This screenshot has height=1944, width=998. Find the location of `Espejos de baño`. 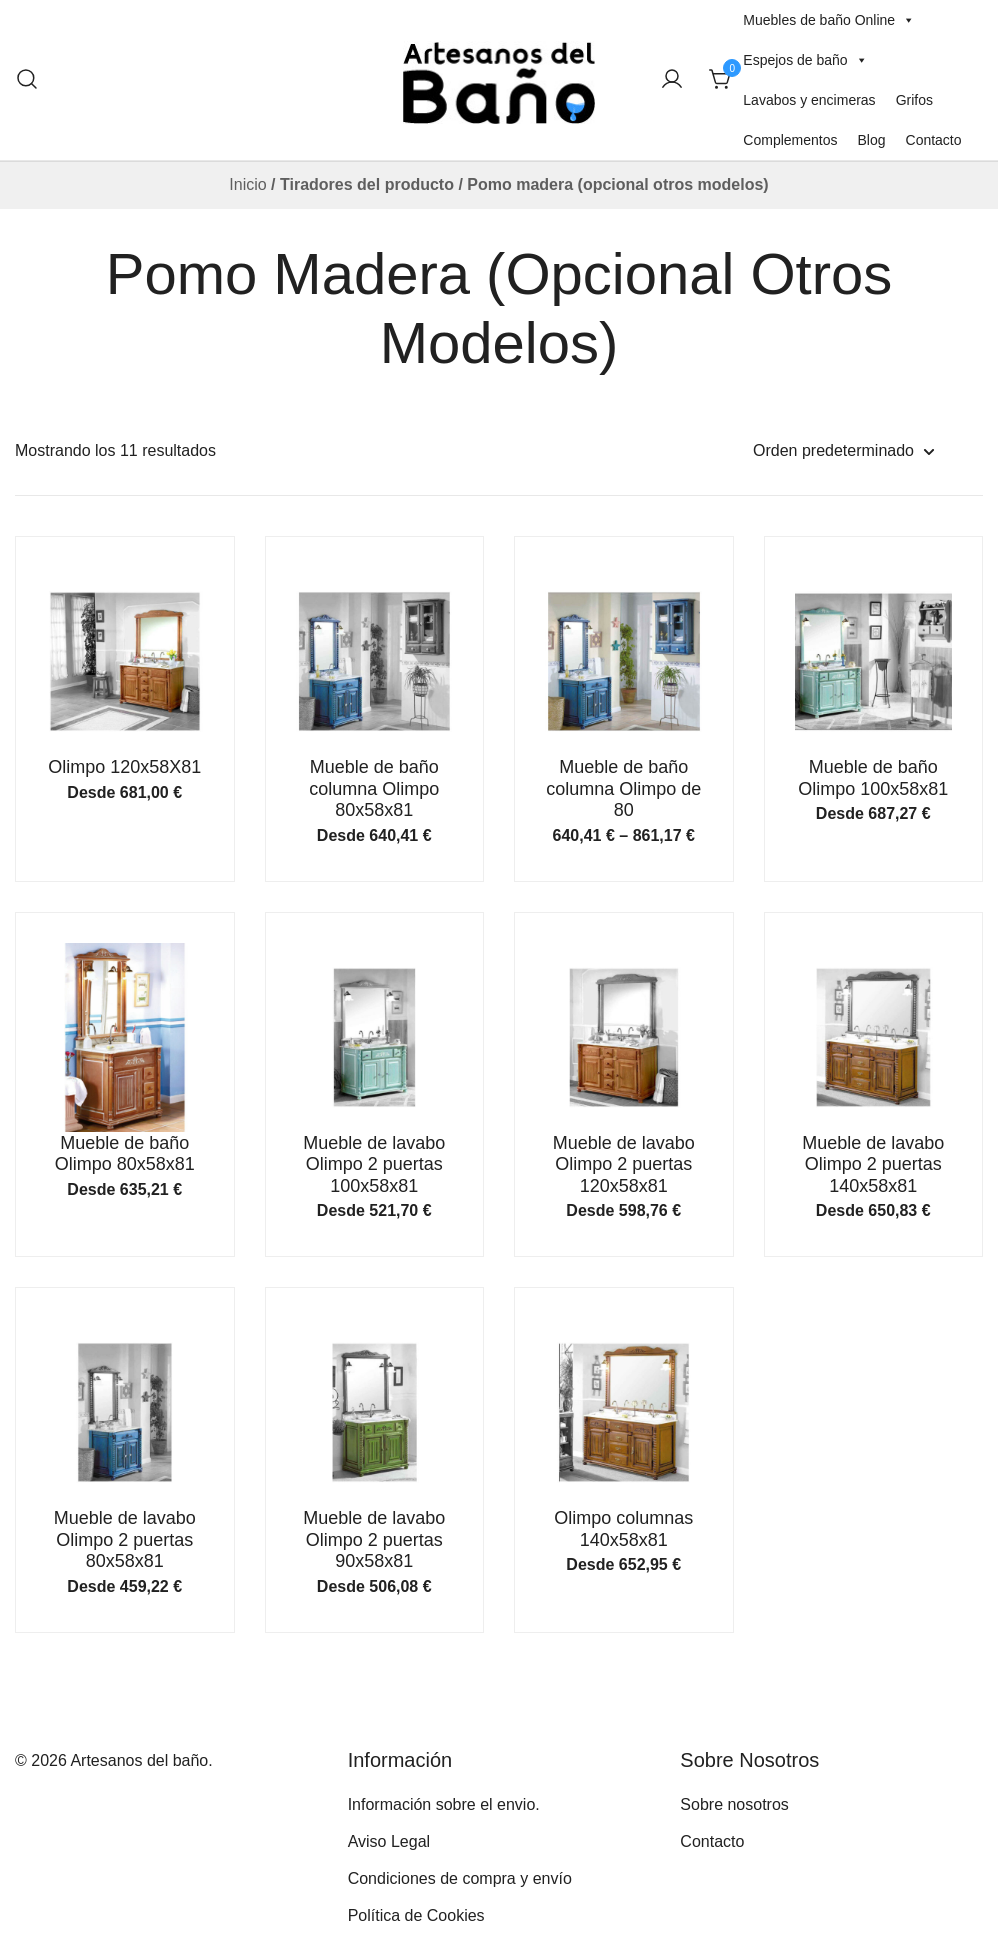

Espejos de baño is located at coordinates (805, 60).